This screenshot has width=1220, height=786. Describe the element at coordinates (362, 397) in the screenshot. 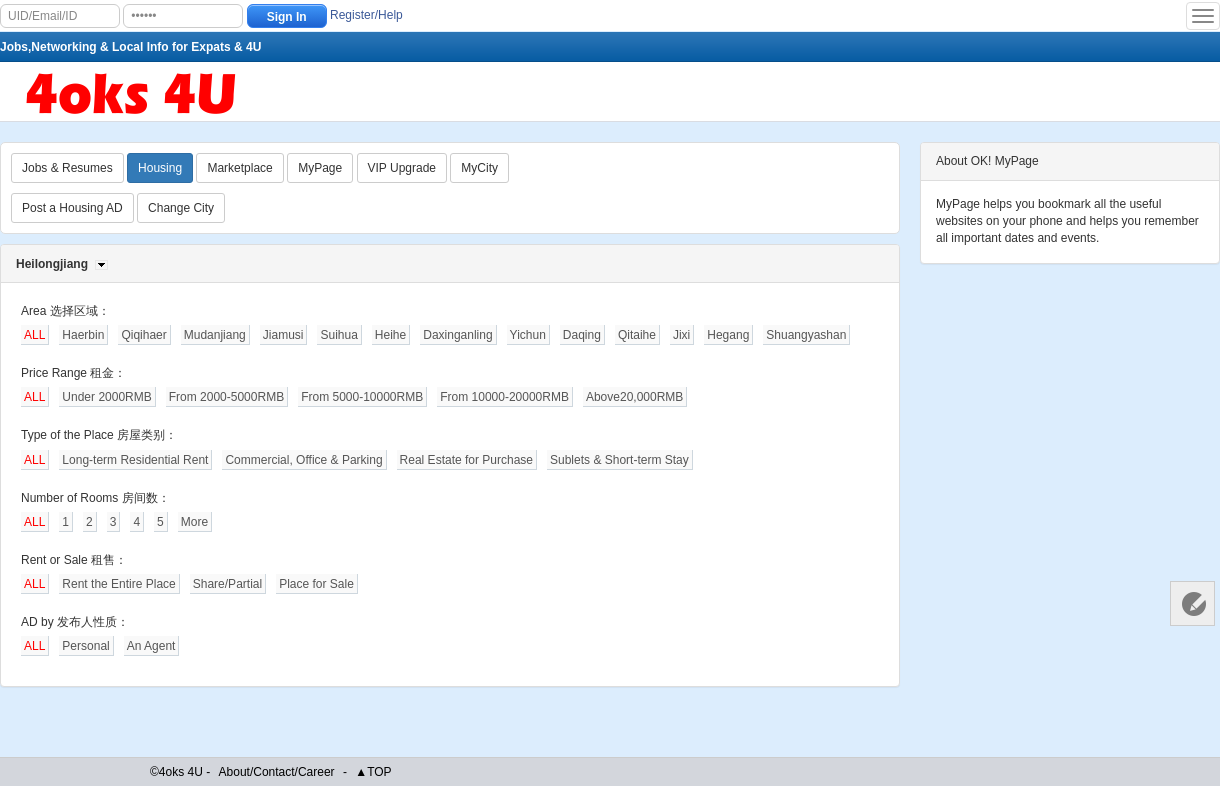

I see `From 5000-10000RMB` at that location.